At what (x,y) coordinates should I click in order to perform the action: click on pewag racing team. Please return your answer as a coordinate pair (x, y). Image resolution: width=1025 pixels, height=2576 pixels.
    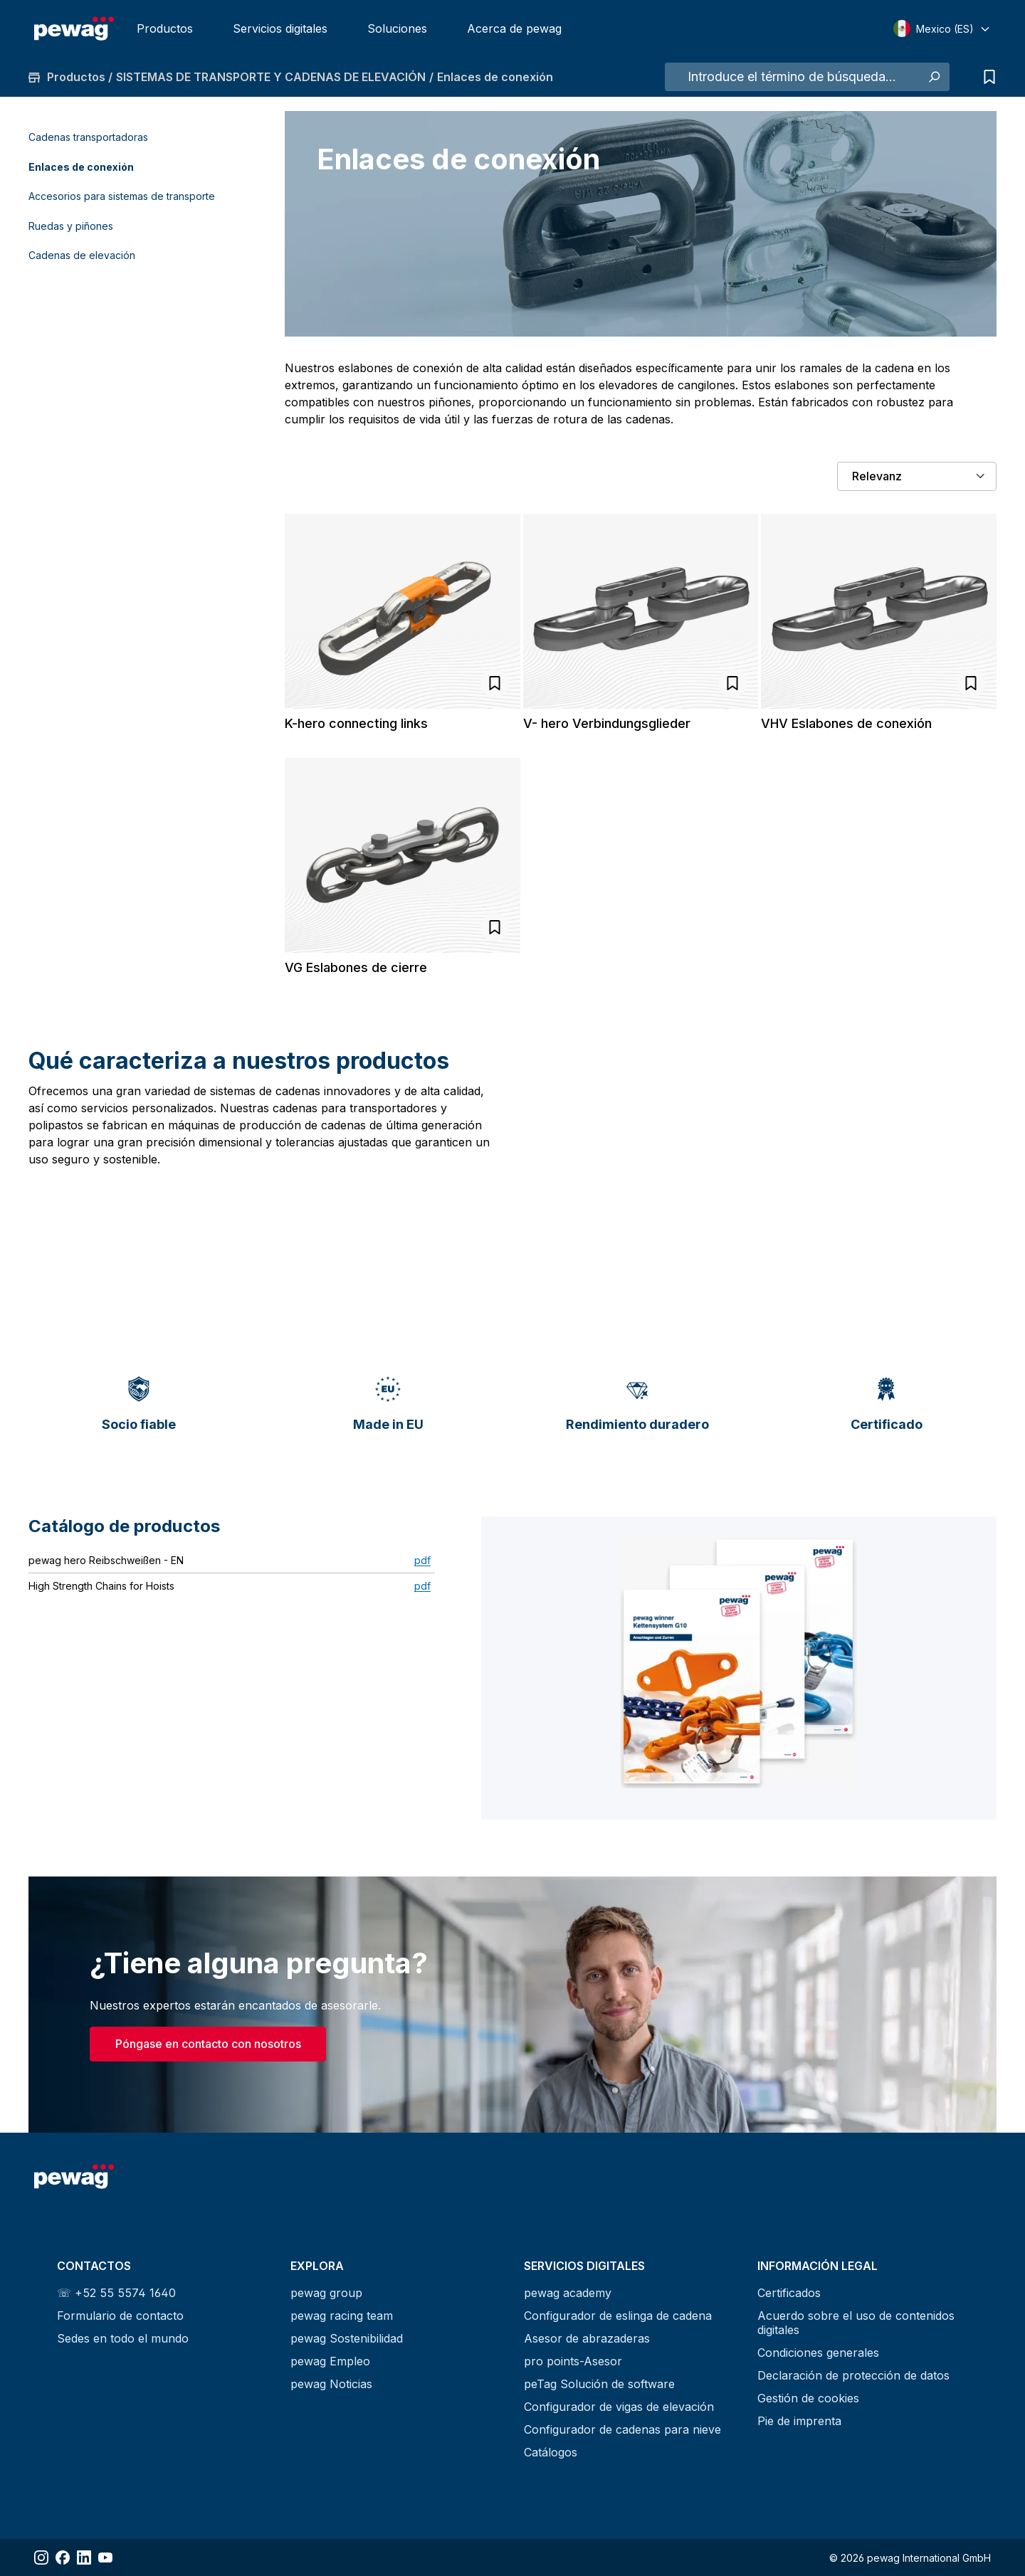
    Looking at the image, I should click on (341, 2315).